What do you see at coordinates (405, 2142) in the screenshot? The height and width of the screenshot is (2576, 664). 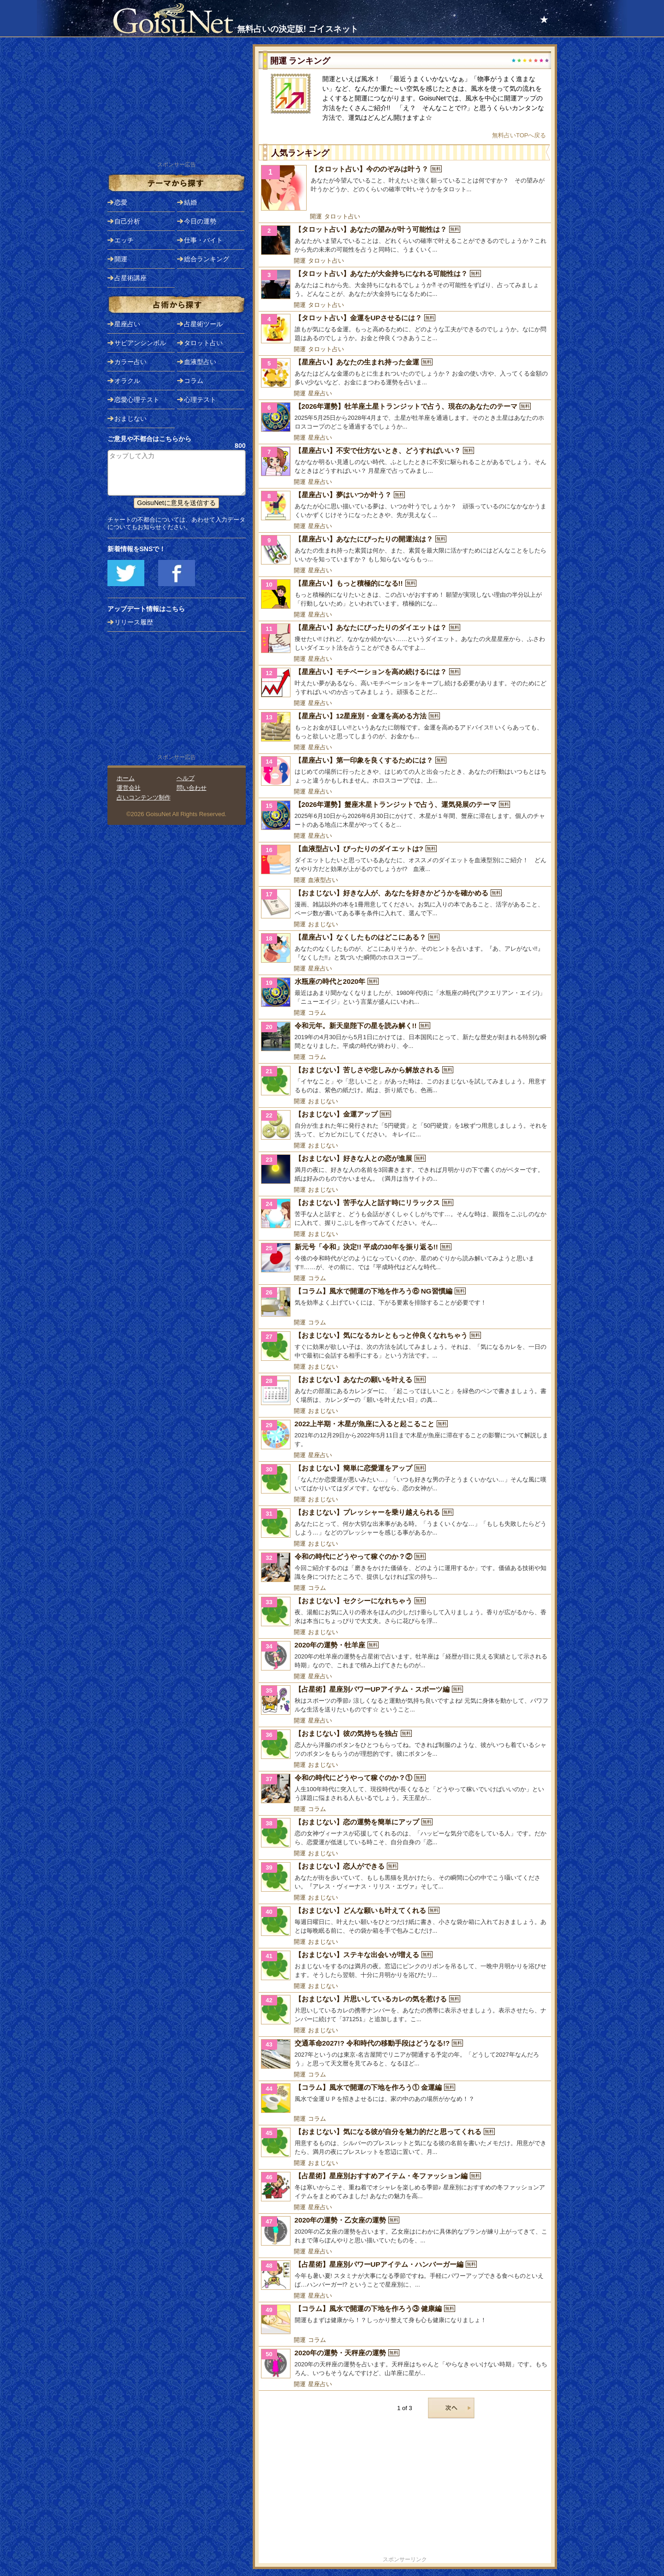 I see `[【おまじない】気になる彼が自分を魅力的だと思ってくれる]` at bounding box center [405, 2142].